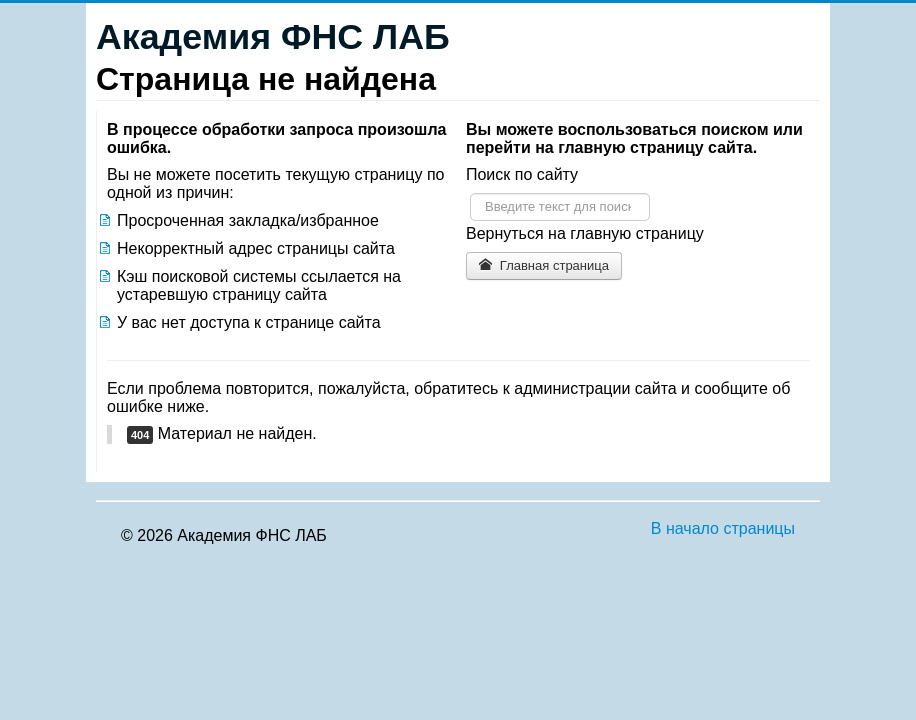 Image resolution: width=916 pixels, height=720 pixels. I want to click on В начало страницы, so click(723, 528).